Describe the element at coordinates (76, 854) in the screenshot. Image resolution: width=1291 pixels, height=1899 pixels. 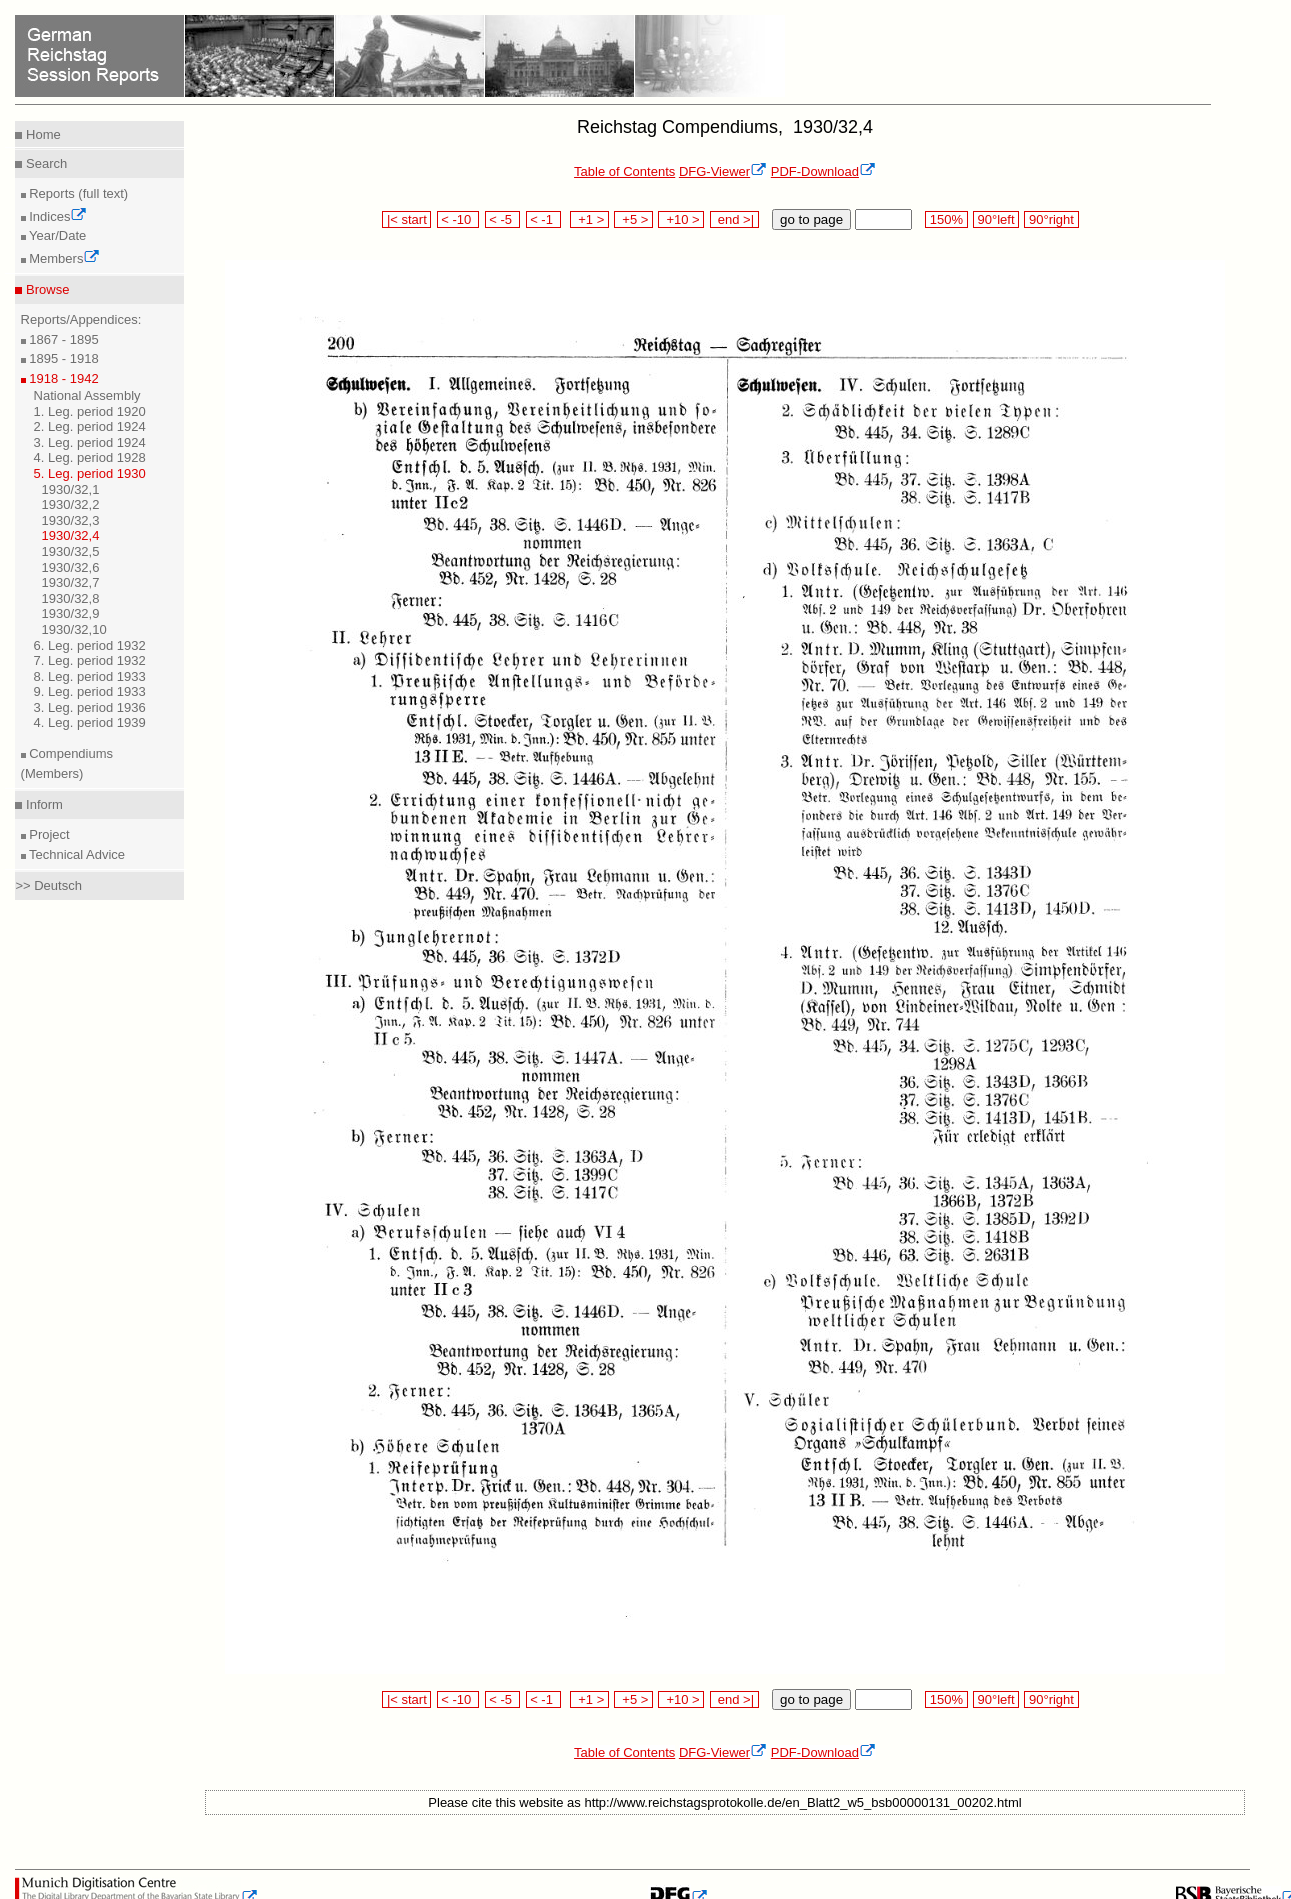
I see `Technical Advice` at that location.